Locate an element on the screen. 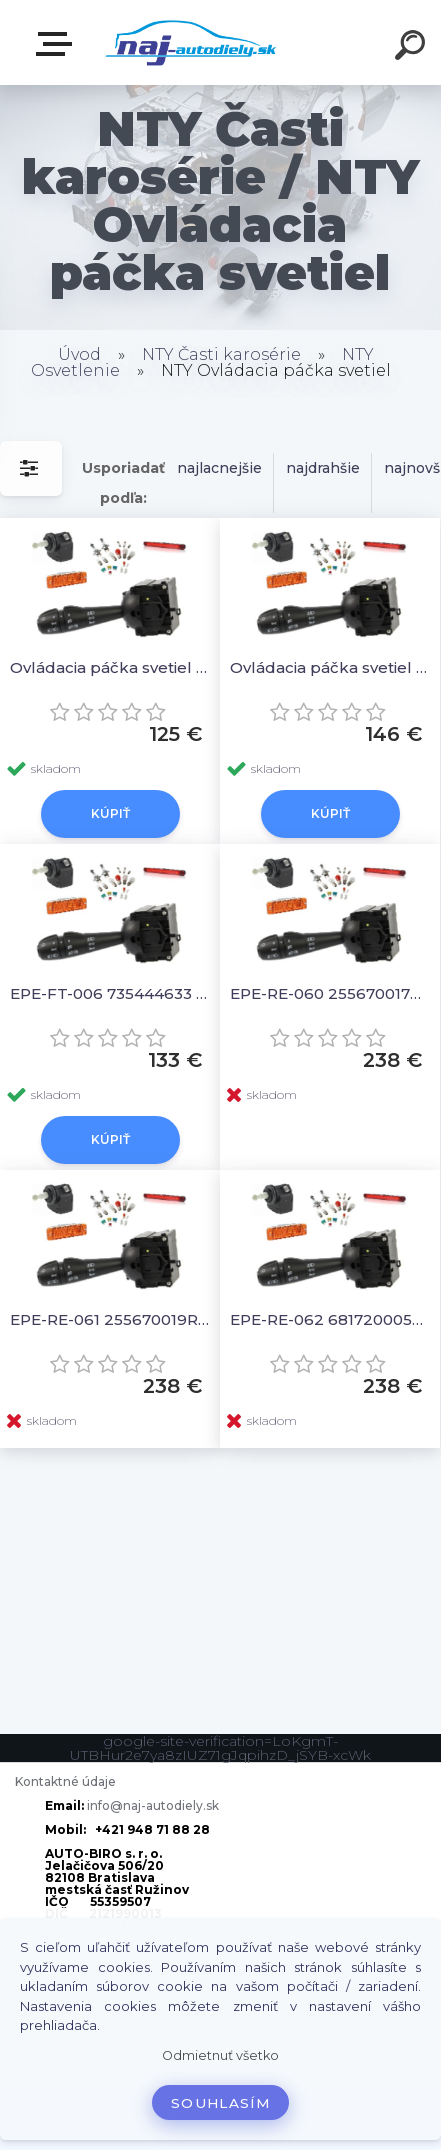  info@naj-autodiely.sk is located at coordinates (153, 1805).